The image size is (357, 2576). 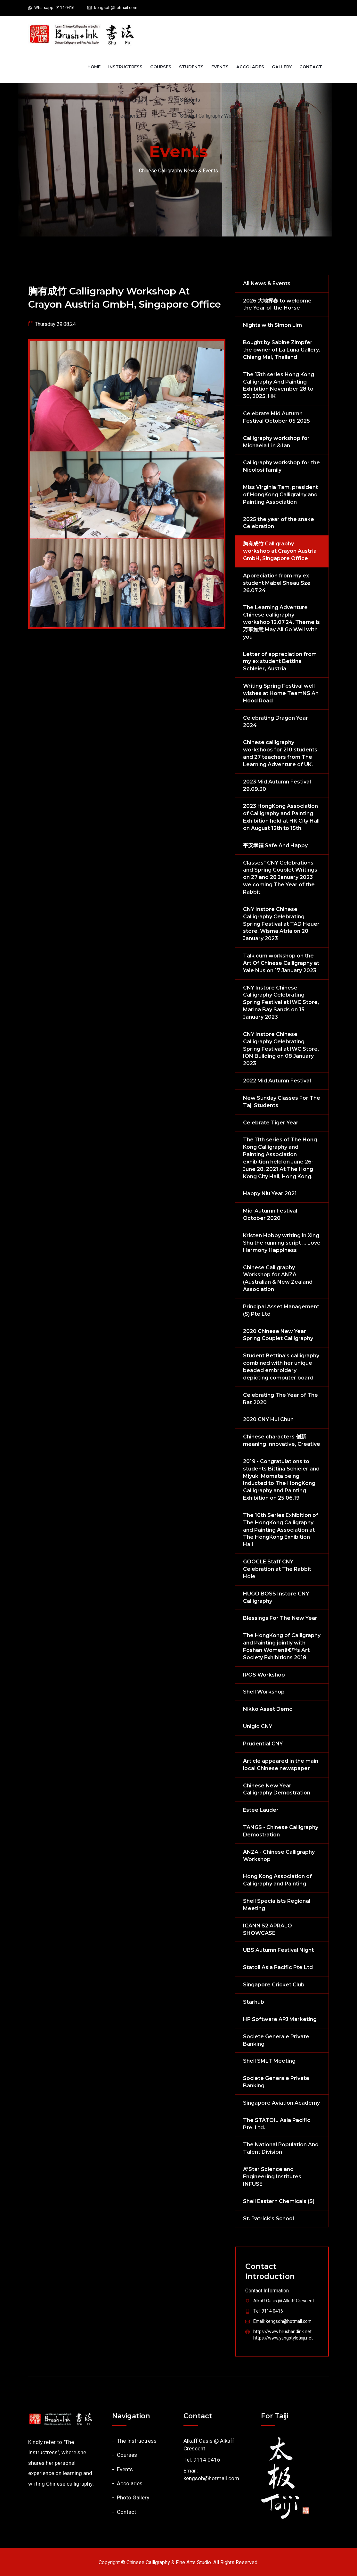 What do you see at coordinates (283, 2338) in the screenshot?
I see `https://www.yangstyletaiji.net` at bounding box center [283, 2338].